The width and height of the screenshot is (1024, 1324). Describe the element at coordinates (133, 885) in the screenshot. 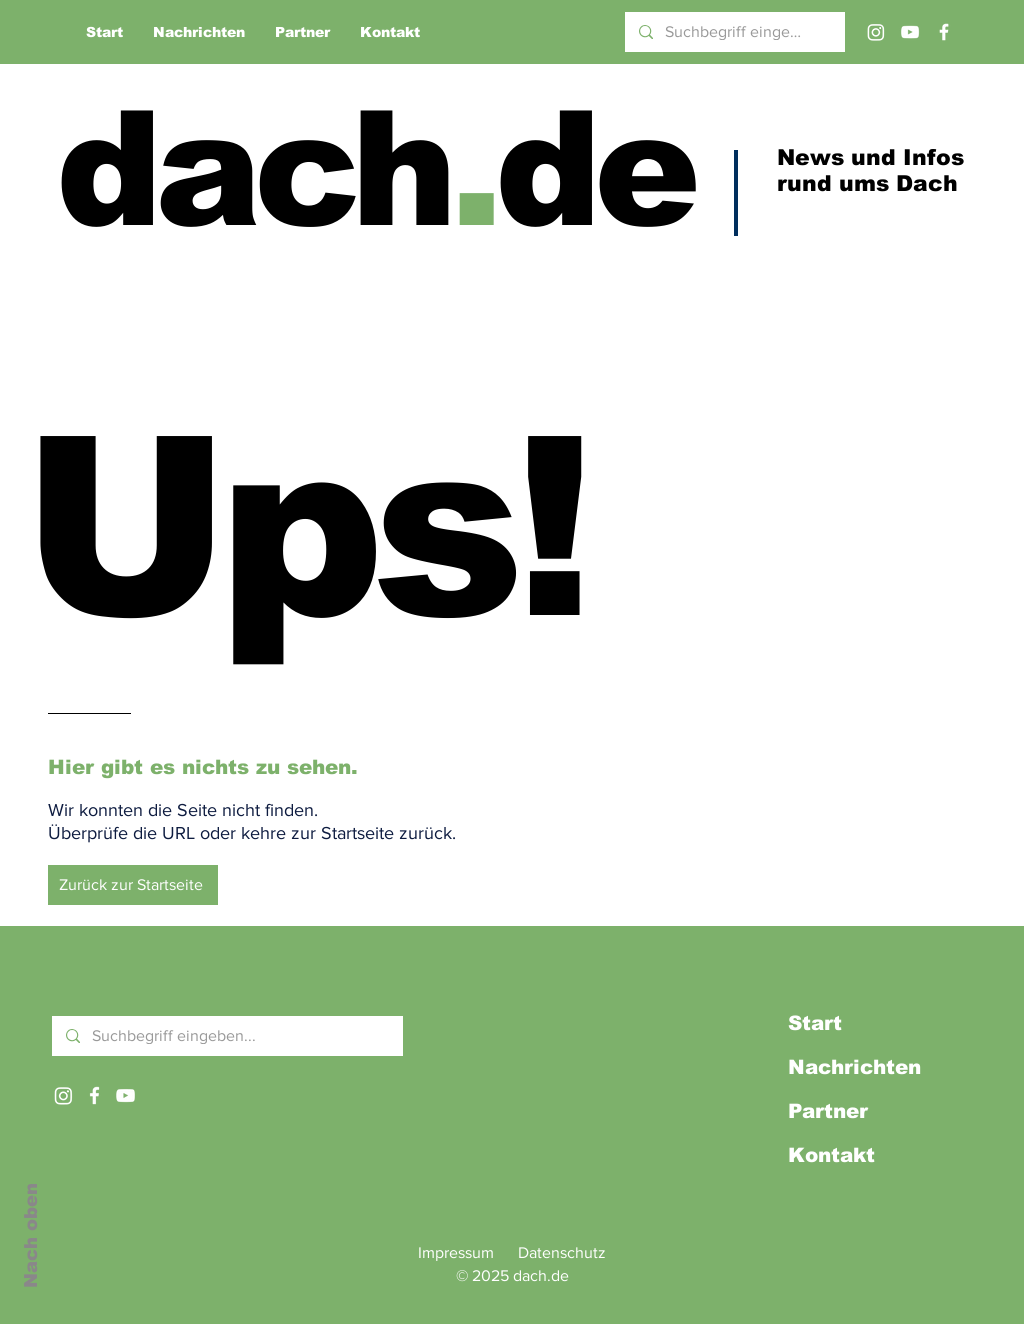

I see `[Zurück zur Startseite]` at that location.